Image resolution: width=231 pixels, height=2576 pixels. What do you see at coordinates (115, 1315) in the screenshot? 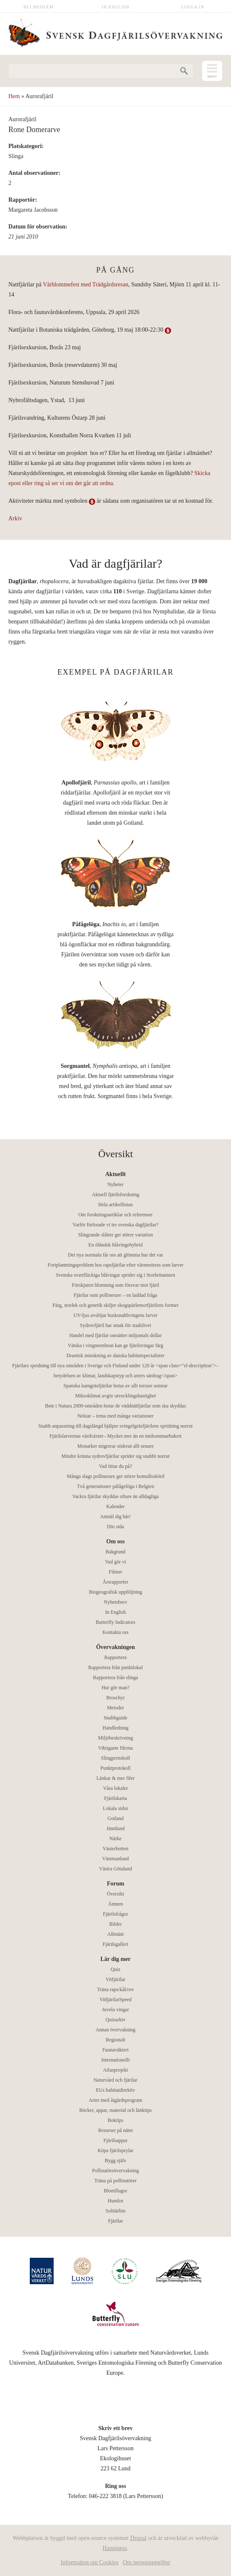
I see `UV-ljus avslöjar busksnabbvingens larver` at bounding box center [115, 1315].